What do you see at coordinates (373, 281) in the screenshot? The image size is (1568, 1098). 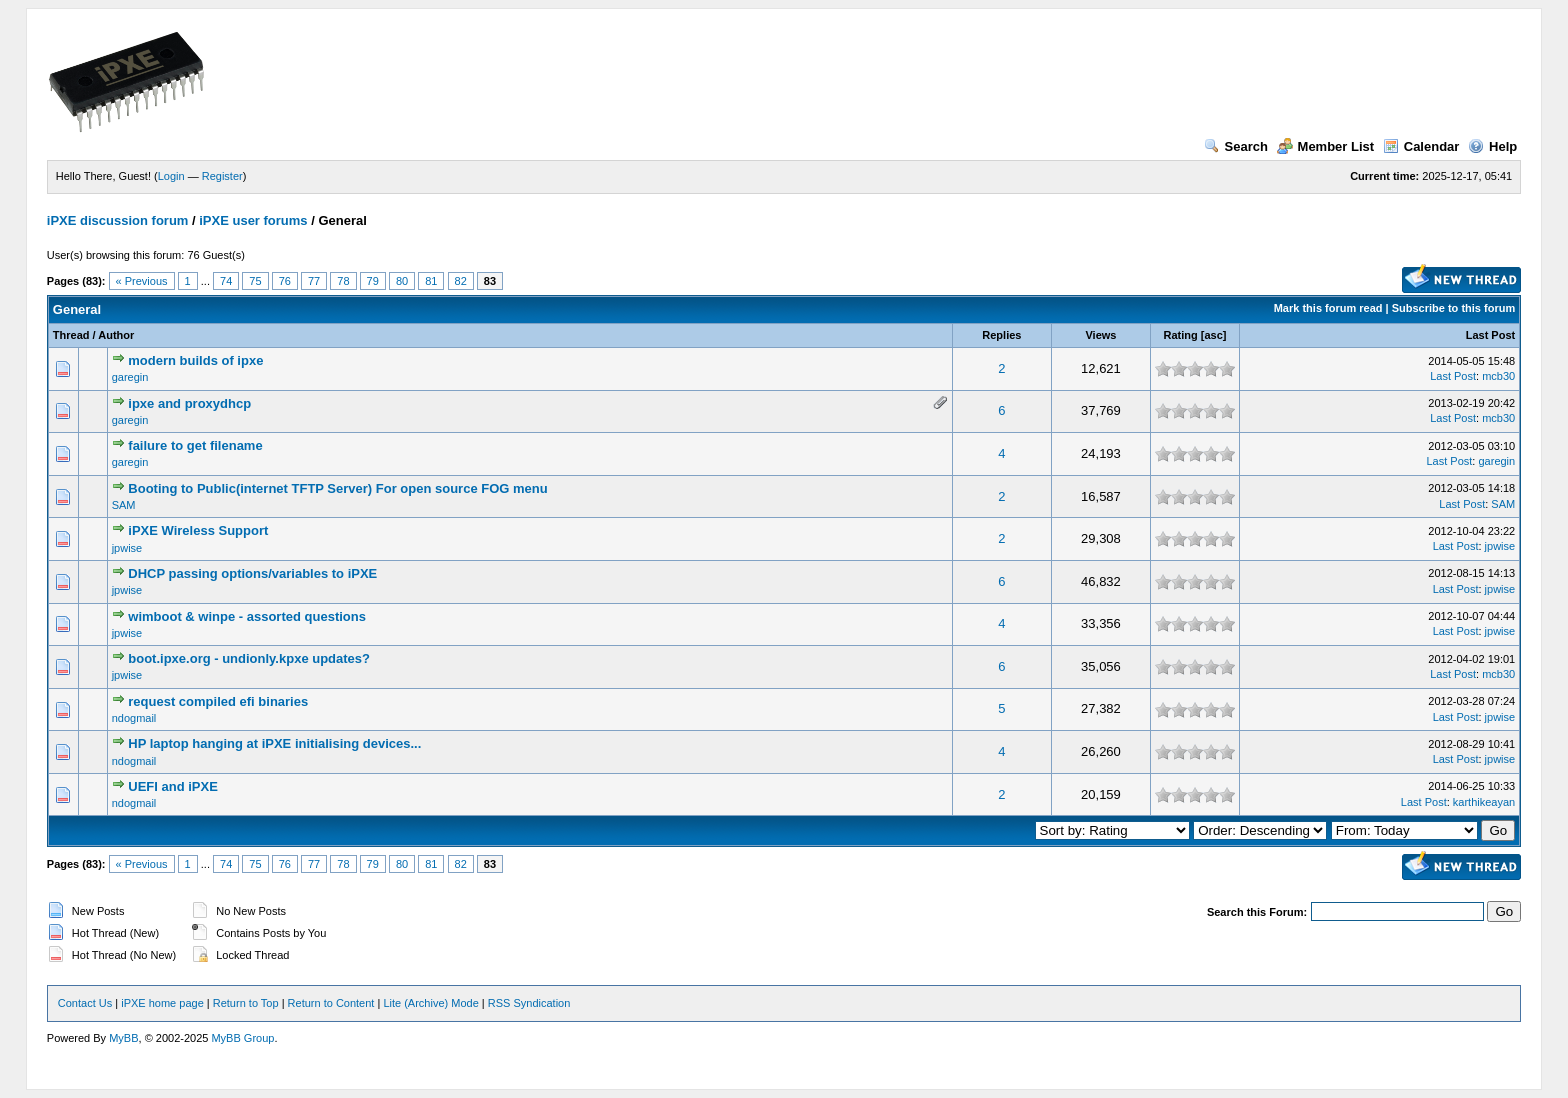 I see `79` at bounding box center [373, 281].